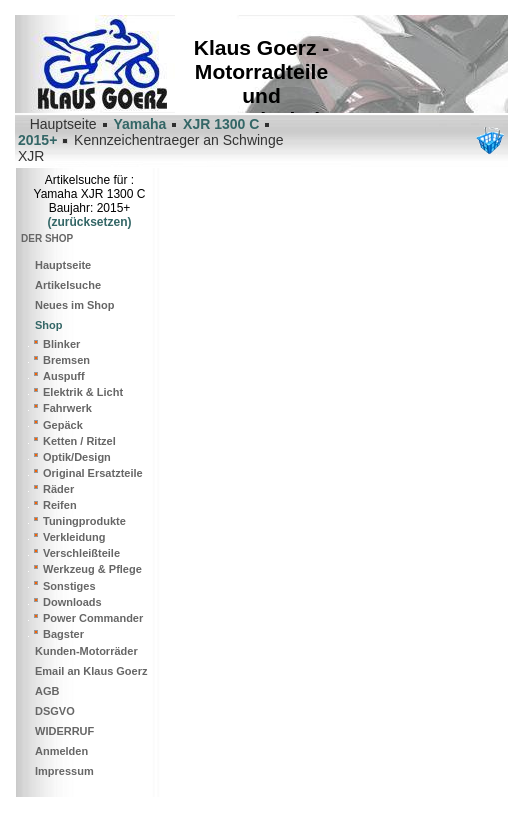 Image resolution: width=508 pixels, height=813 pixels. I want to click on 2015+, so click(37, 140).